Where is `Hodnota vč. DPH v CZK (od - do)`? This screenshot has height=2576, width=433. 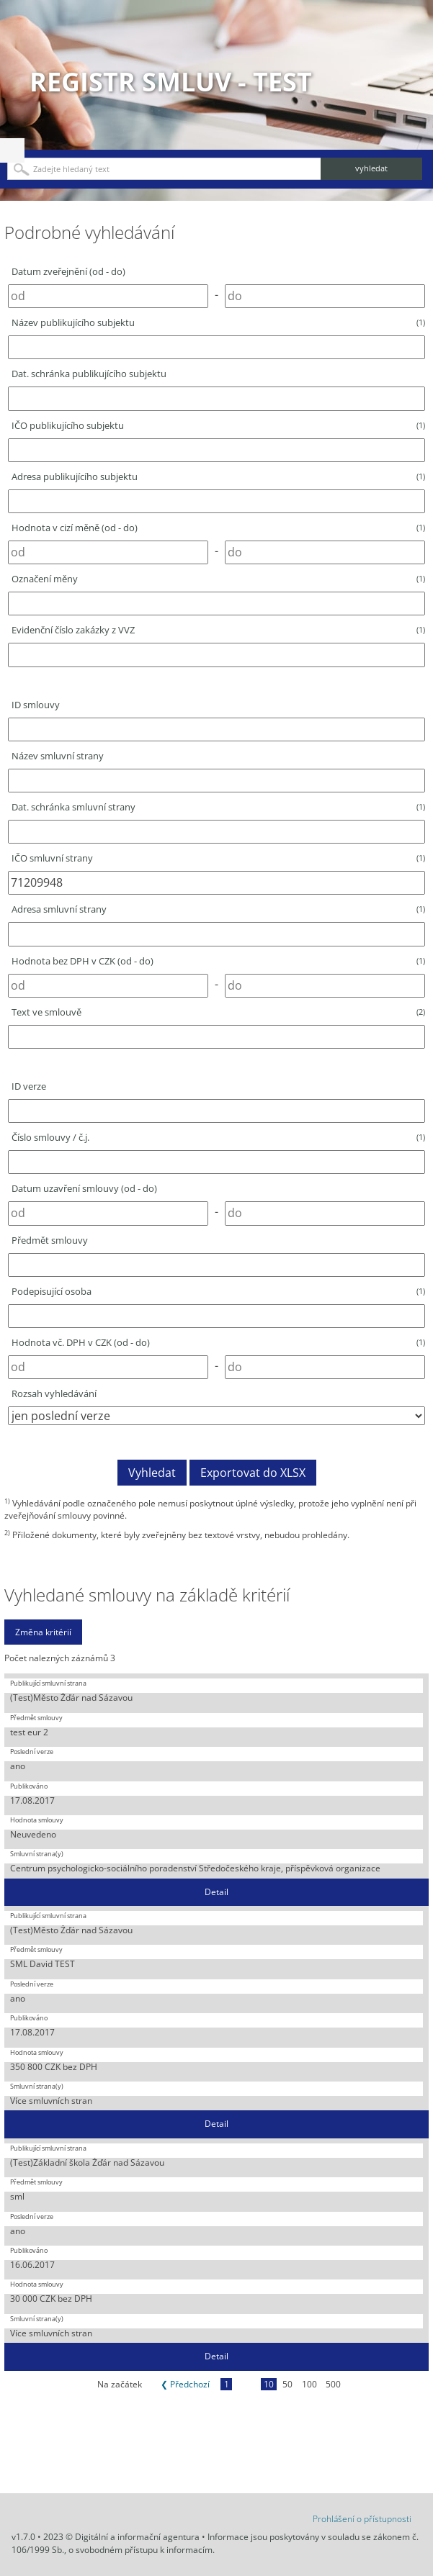
Hodnota vč. DPH v CZK (od - do) is located at coordinates (218, 1342).